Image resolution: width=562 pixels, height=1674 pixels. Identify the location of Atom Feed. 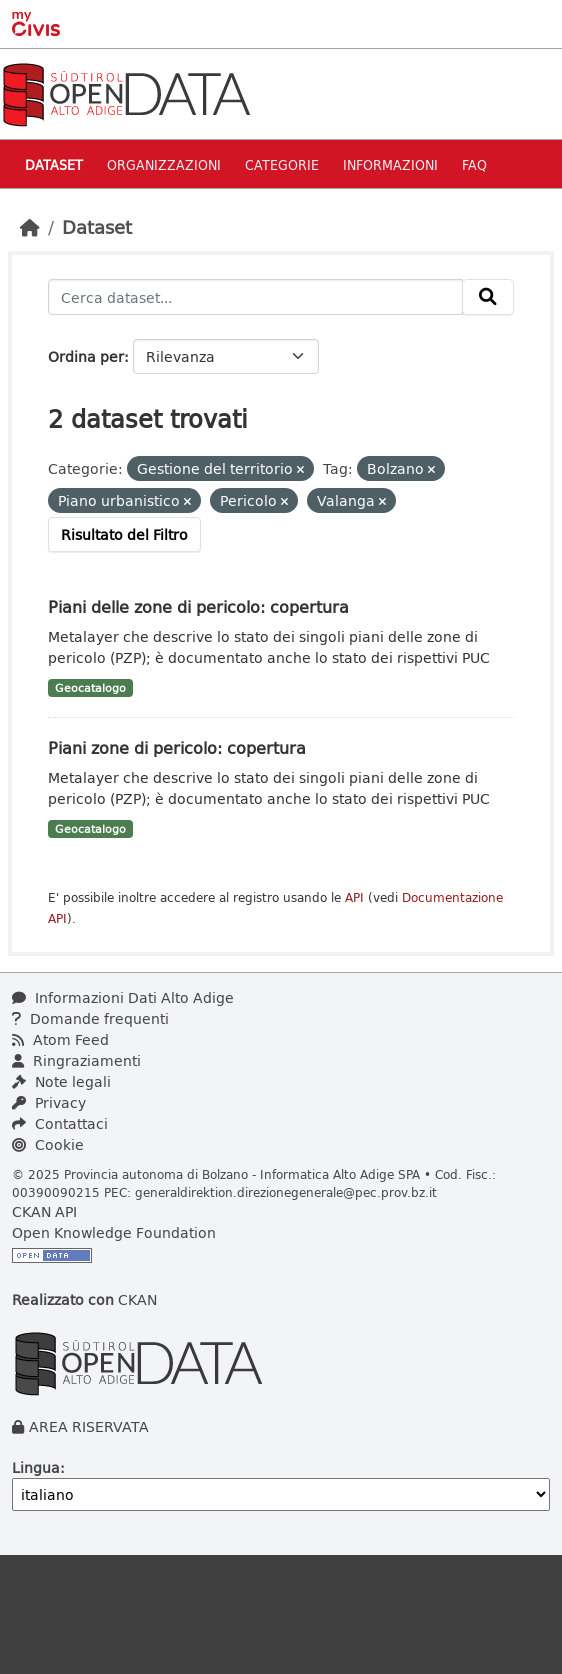
(60, 1039).